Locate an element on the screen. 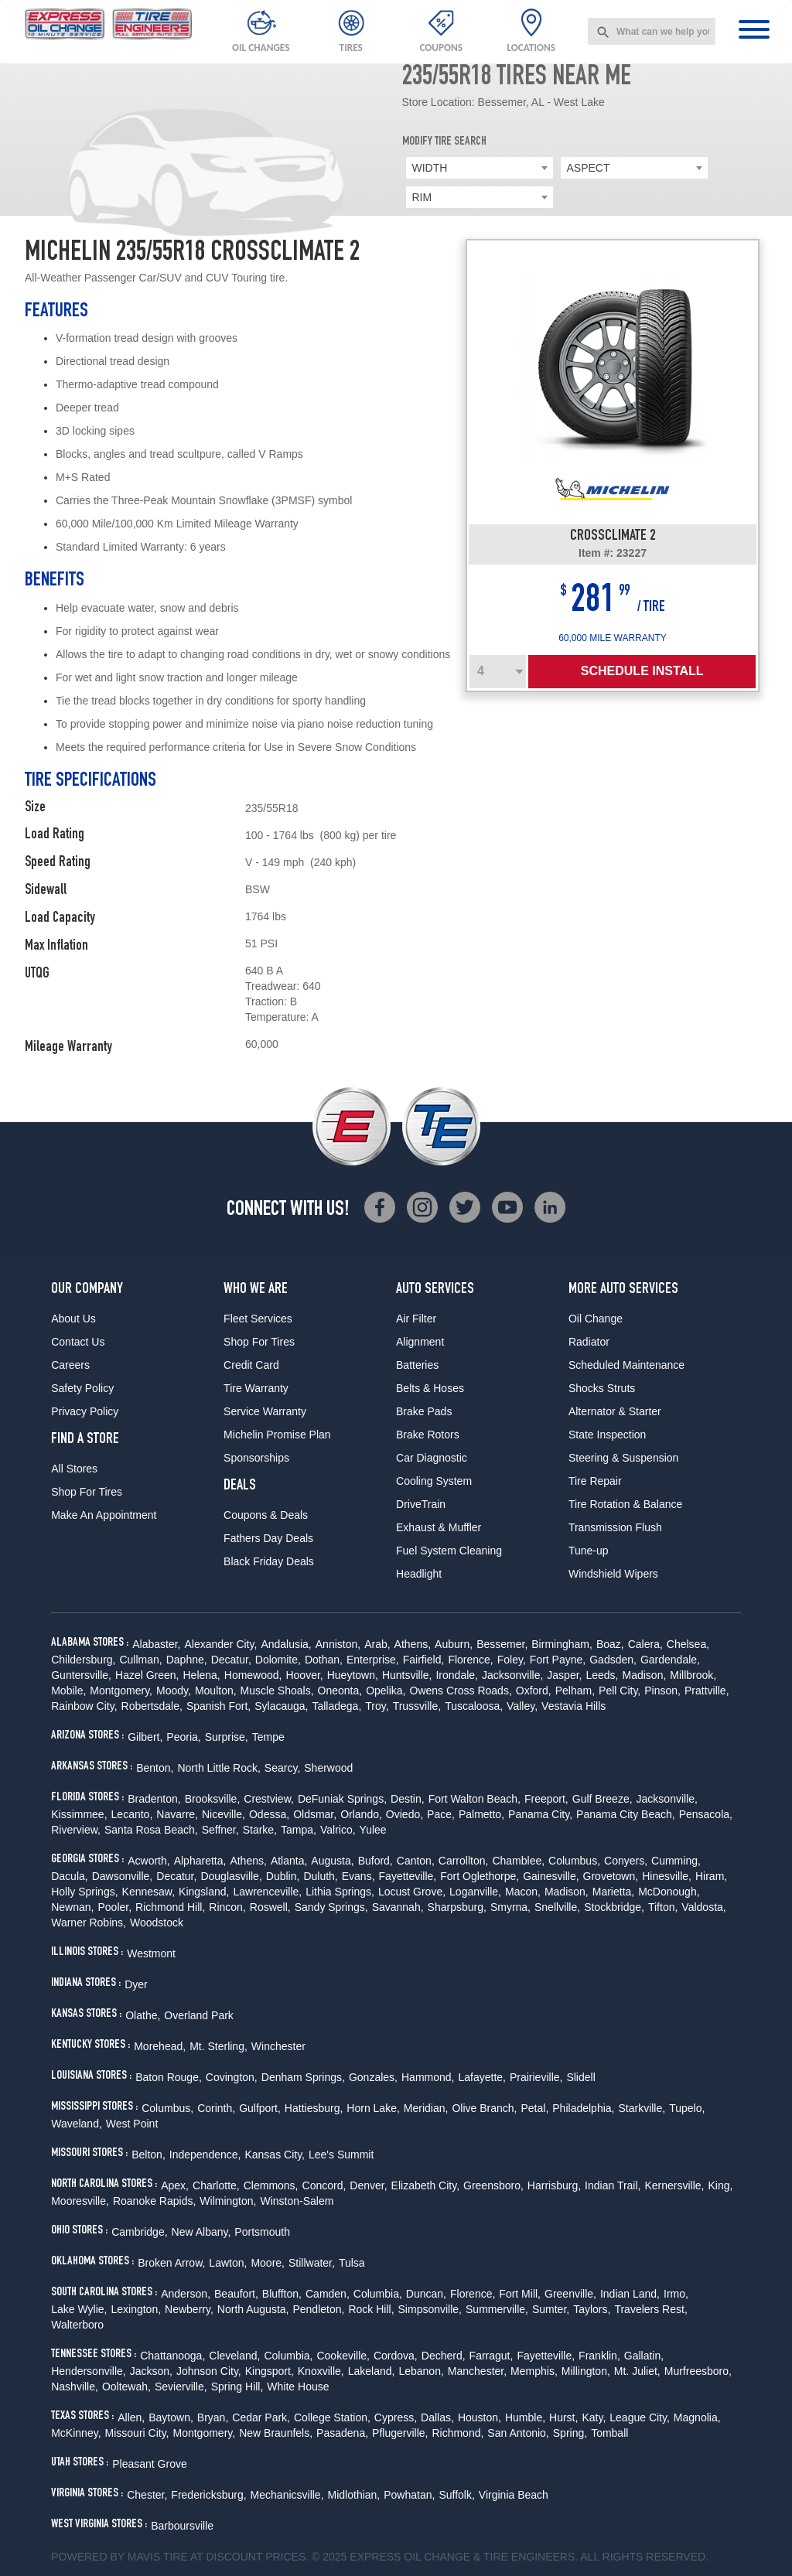  Moulton, is located at coordinates (216, 1690).